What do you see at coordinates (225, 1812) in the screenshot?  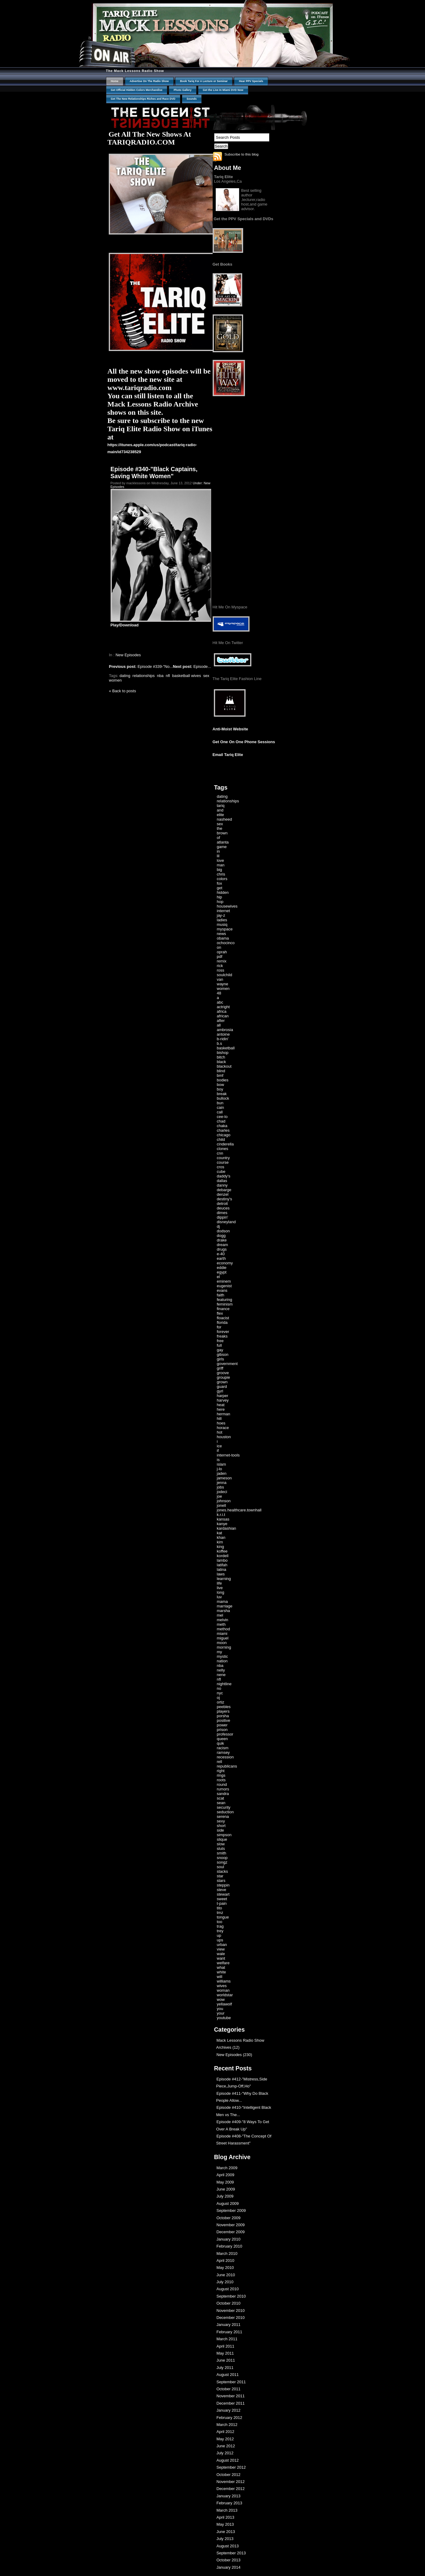 I see `seduction` at bounding box center [225, 1812].